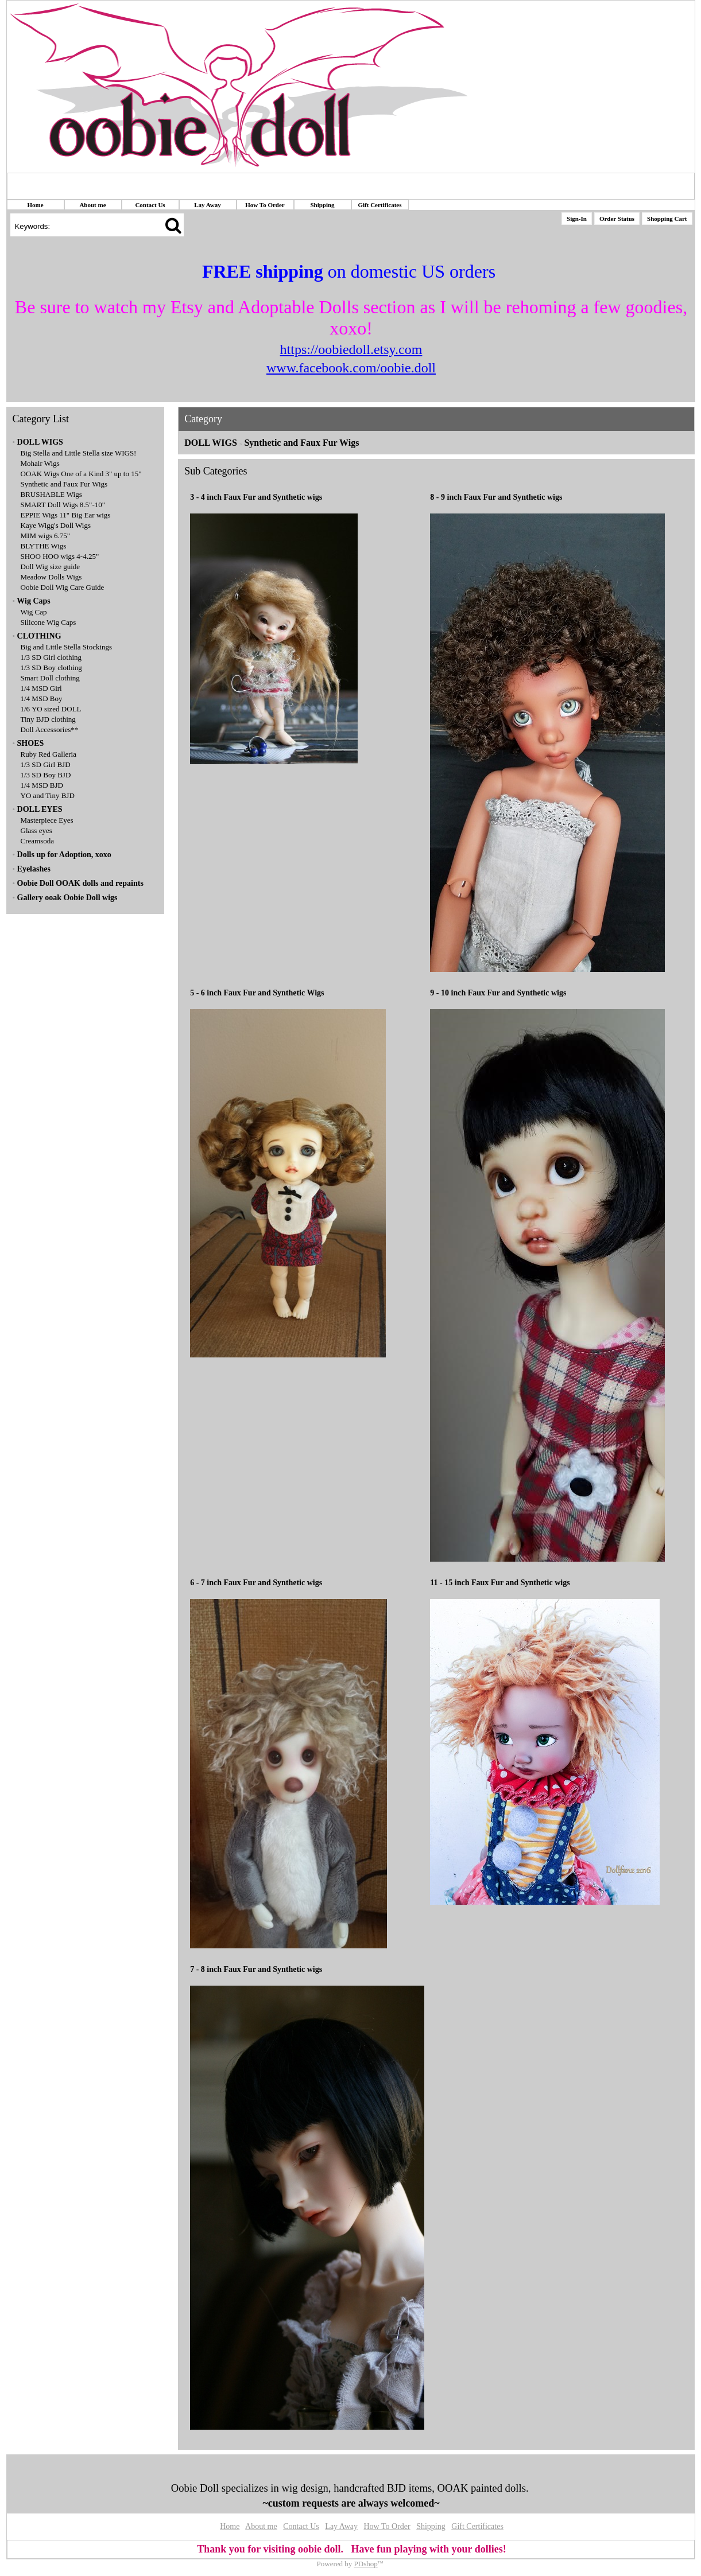 The height and width of the screenshot is (2576, 701). What do you see at coordinates (46, 535) in the screenshot?
I see `MIM wigs 6.75"` at bounding box center [46, 535].